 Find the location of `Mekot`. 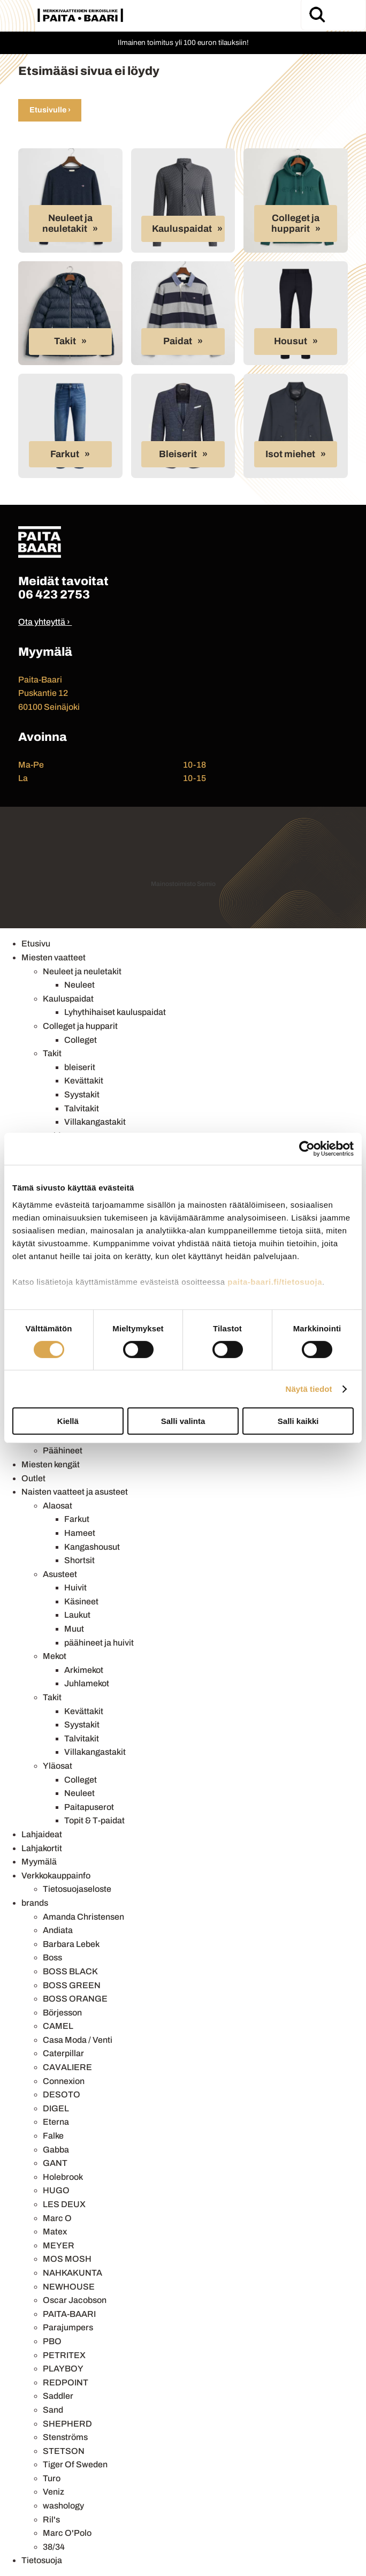

Mekot is located at coordinates (54, 1656).